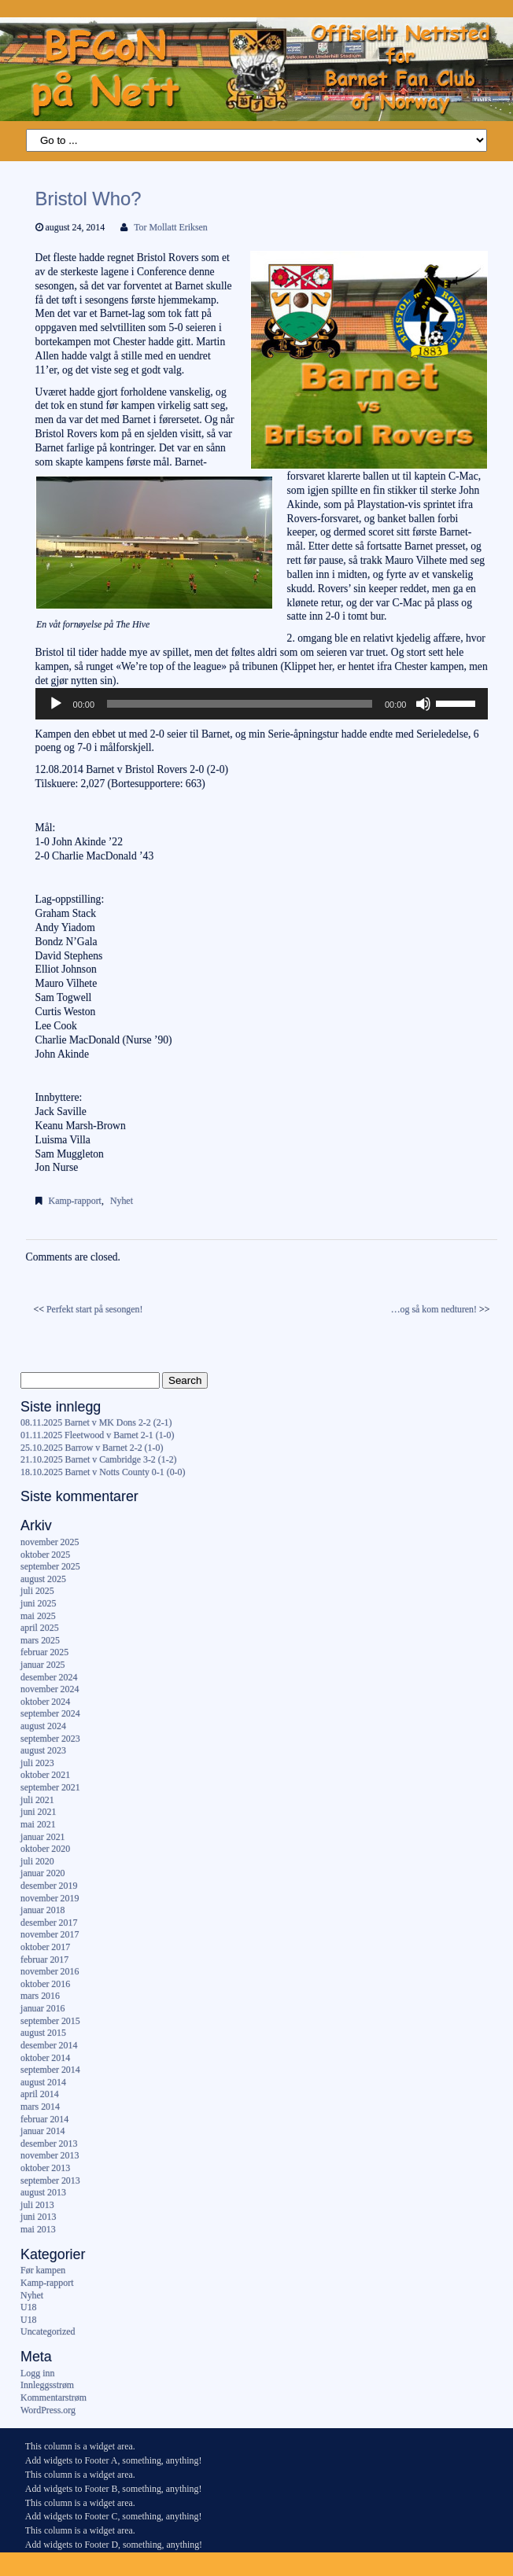  What do you see at coordinates (45, 1983) in the screenshot?
I see `oktober 2016` at bounding box center [45, 1983].